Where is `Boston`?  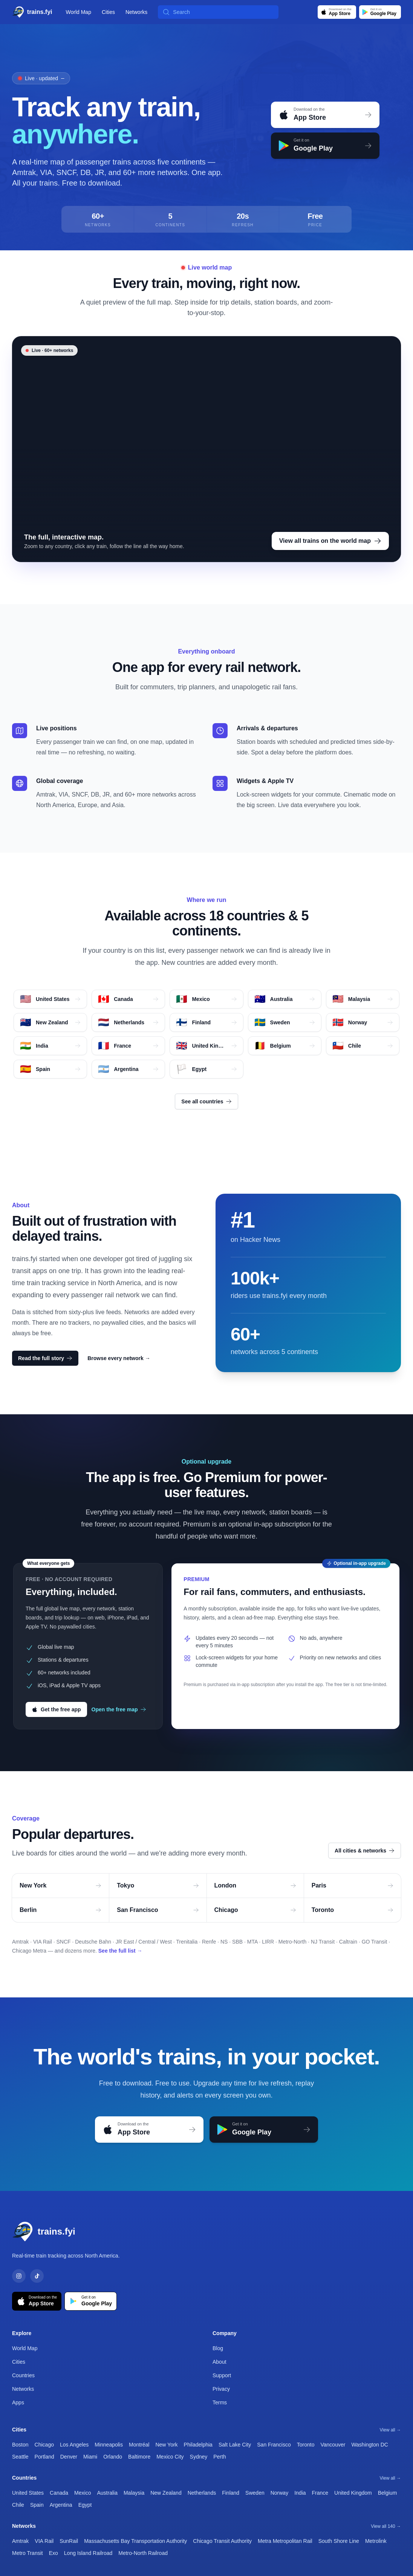 Boston is located at coordinates (20, 2445).